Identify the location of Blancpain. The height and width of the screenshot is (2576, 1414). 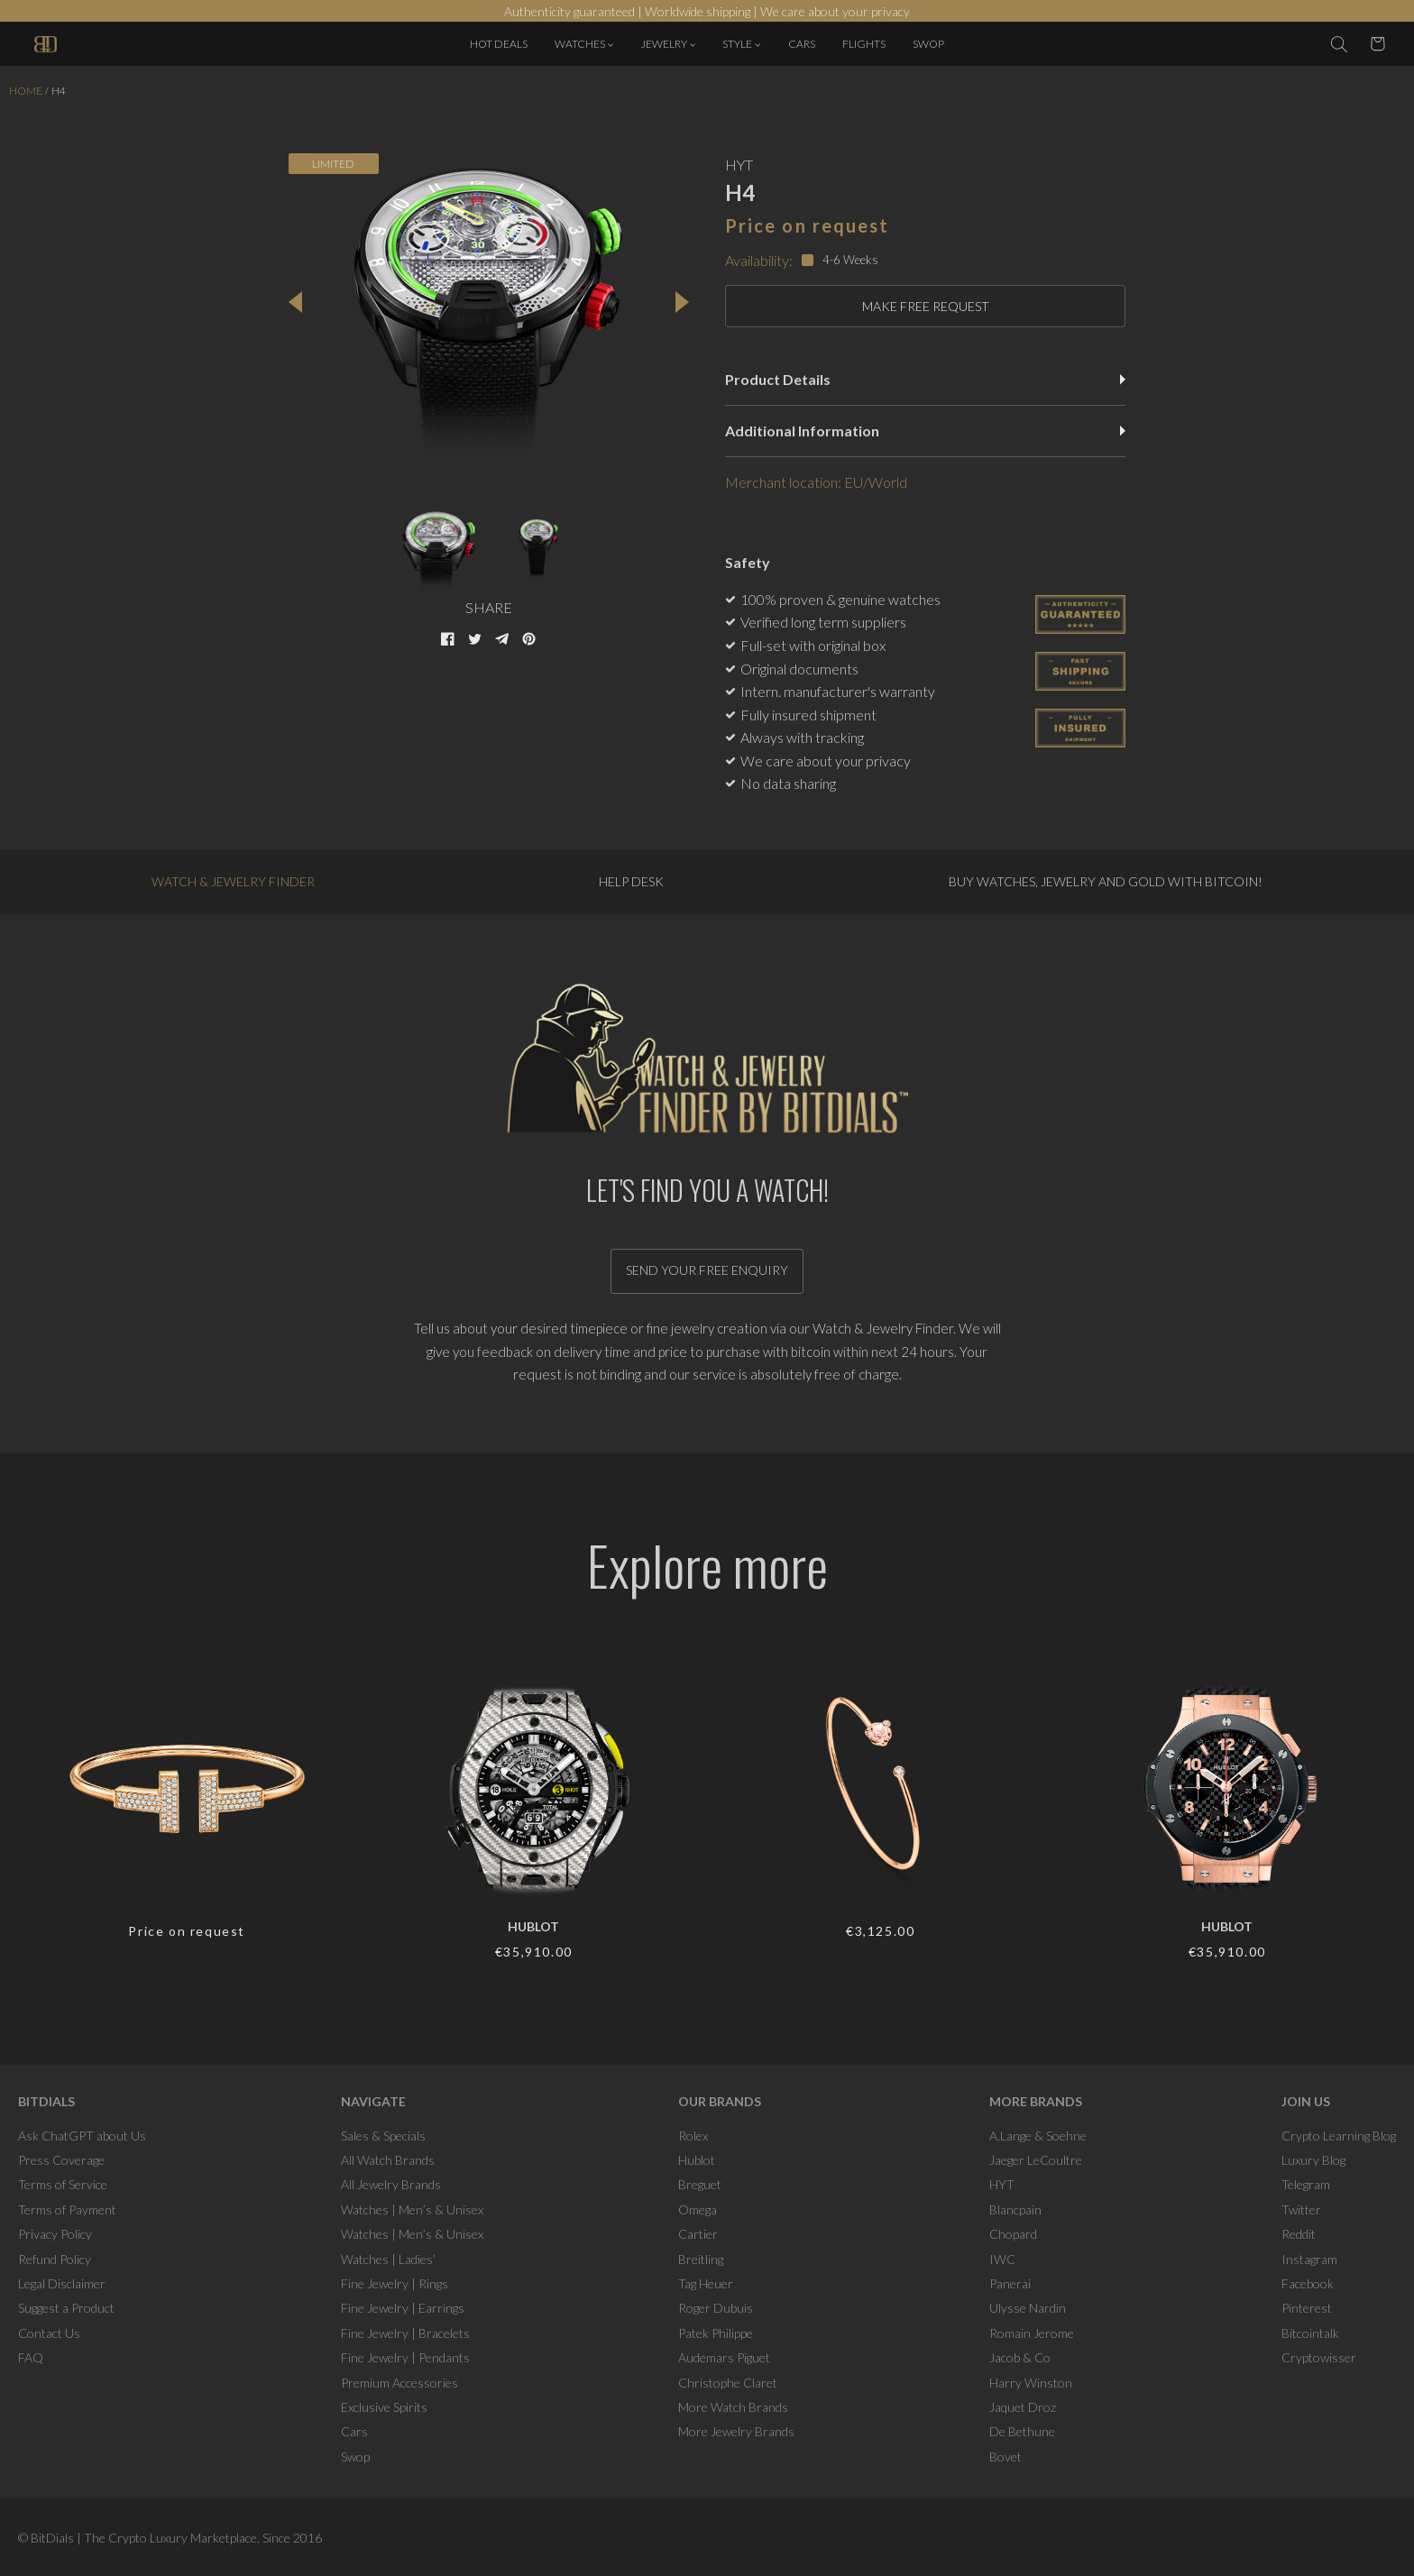
(1015, 2209).